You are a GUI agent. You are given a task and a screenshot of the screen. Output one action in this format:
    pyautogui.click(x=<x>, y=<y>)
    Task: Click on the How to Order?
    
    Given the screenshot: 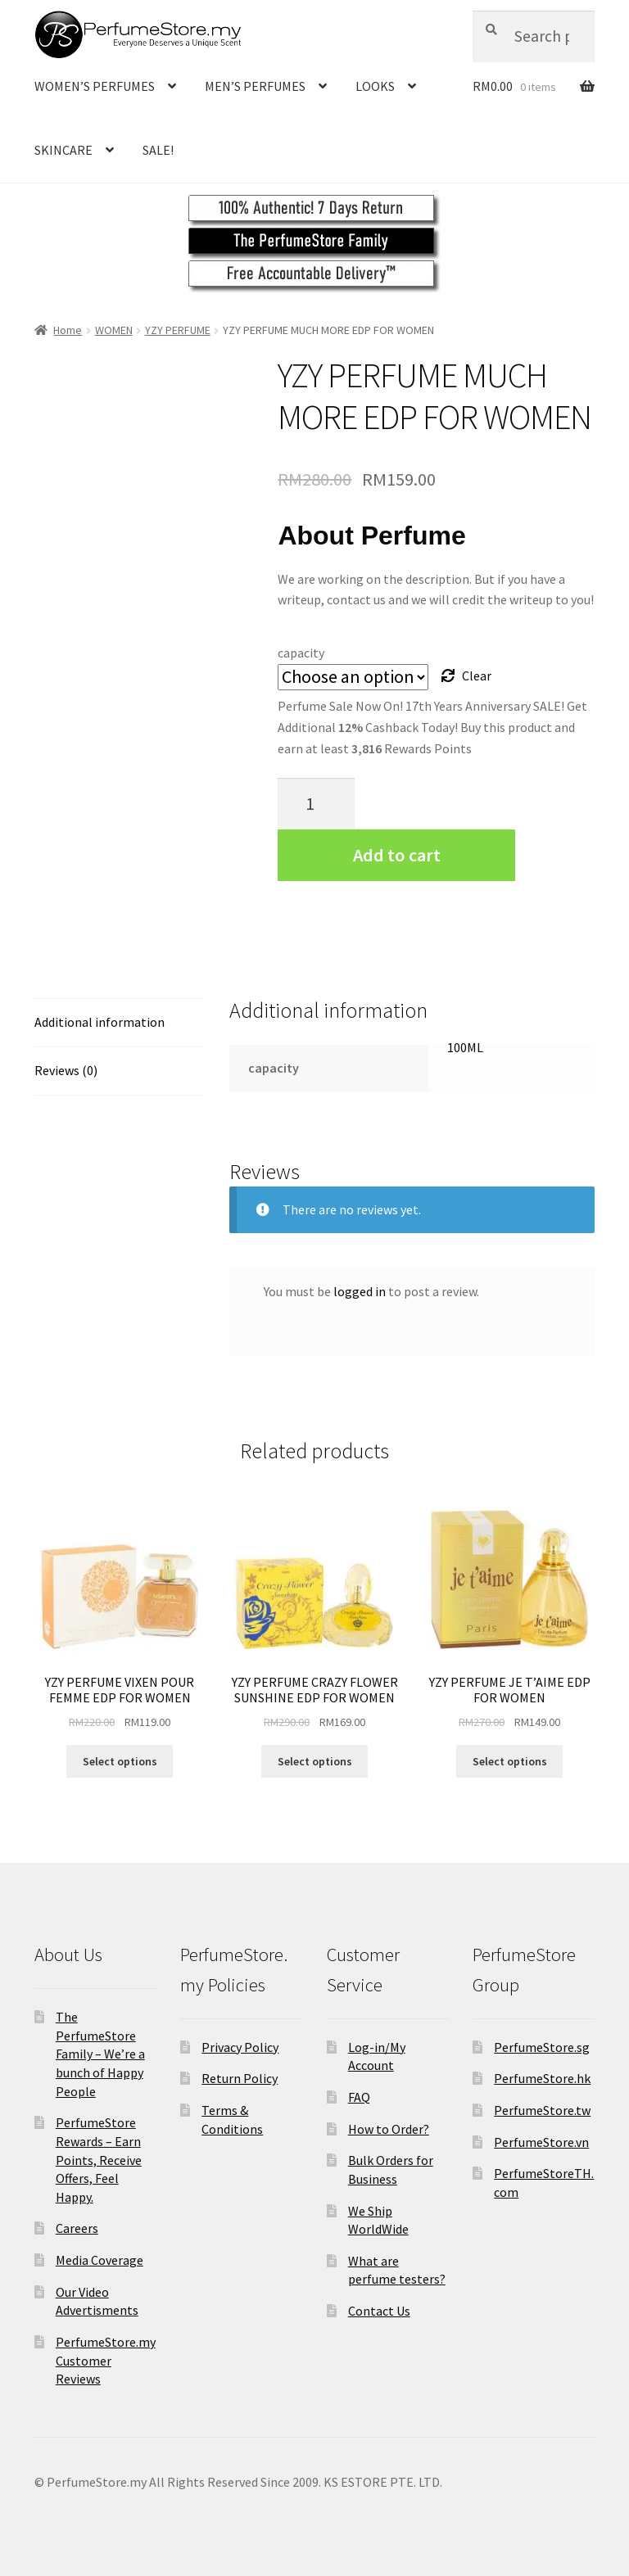 What is the action you would take?
    pyautogui.click(x=388, y=2129)
    